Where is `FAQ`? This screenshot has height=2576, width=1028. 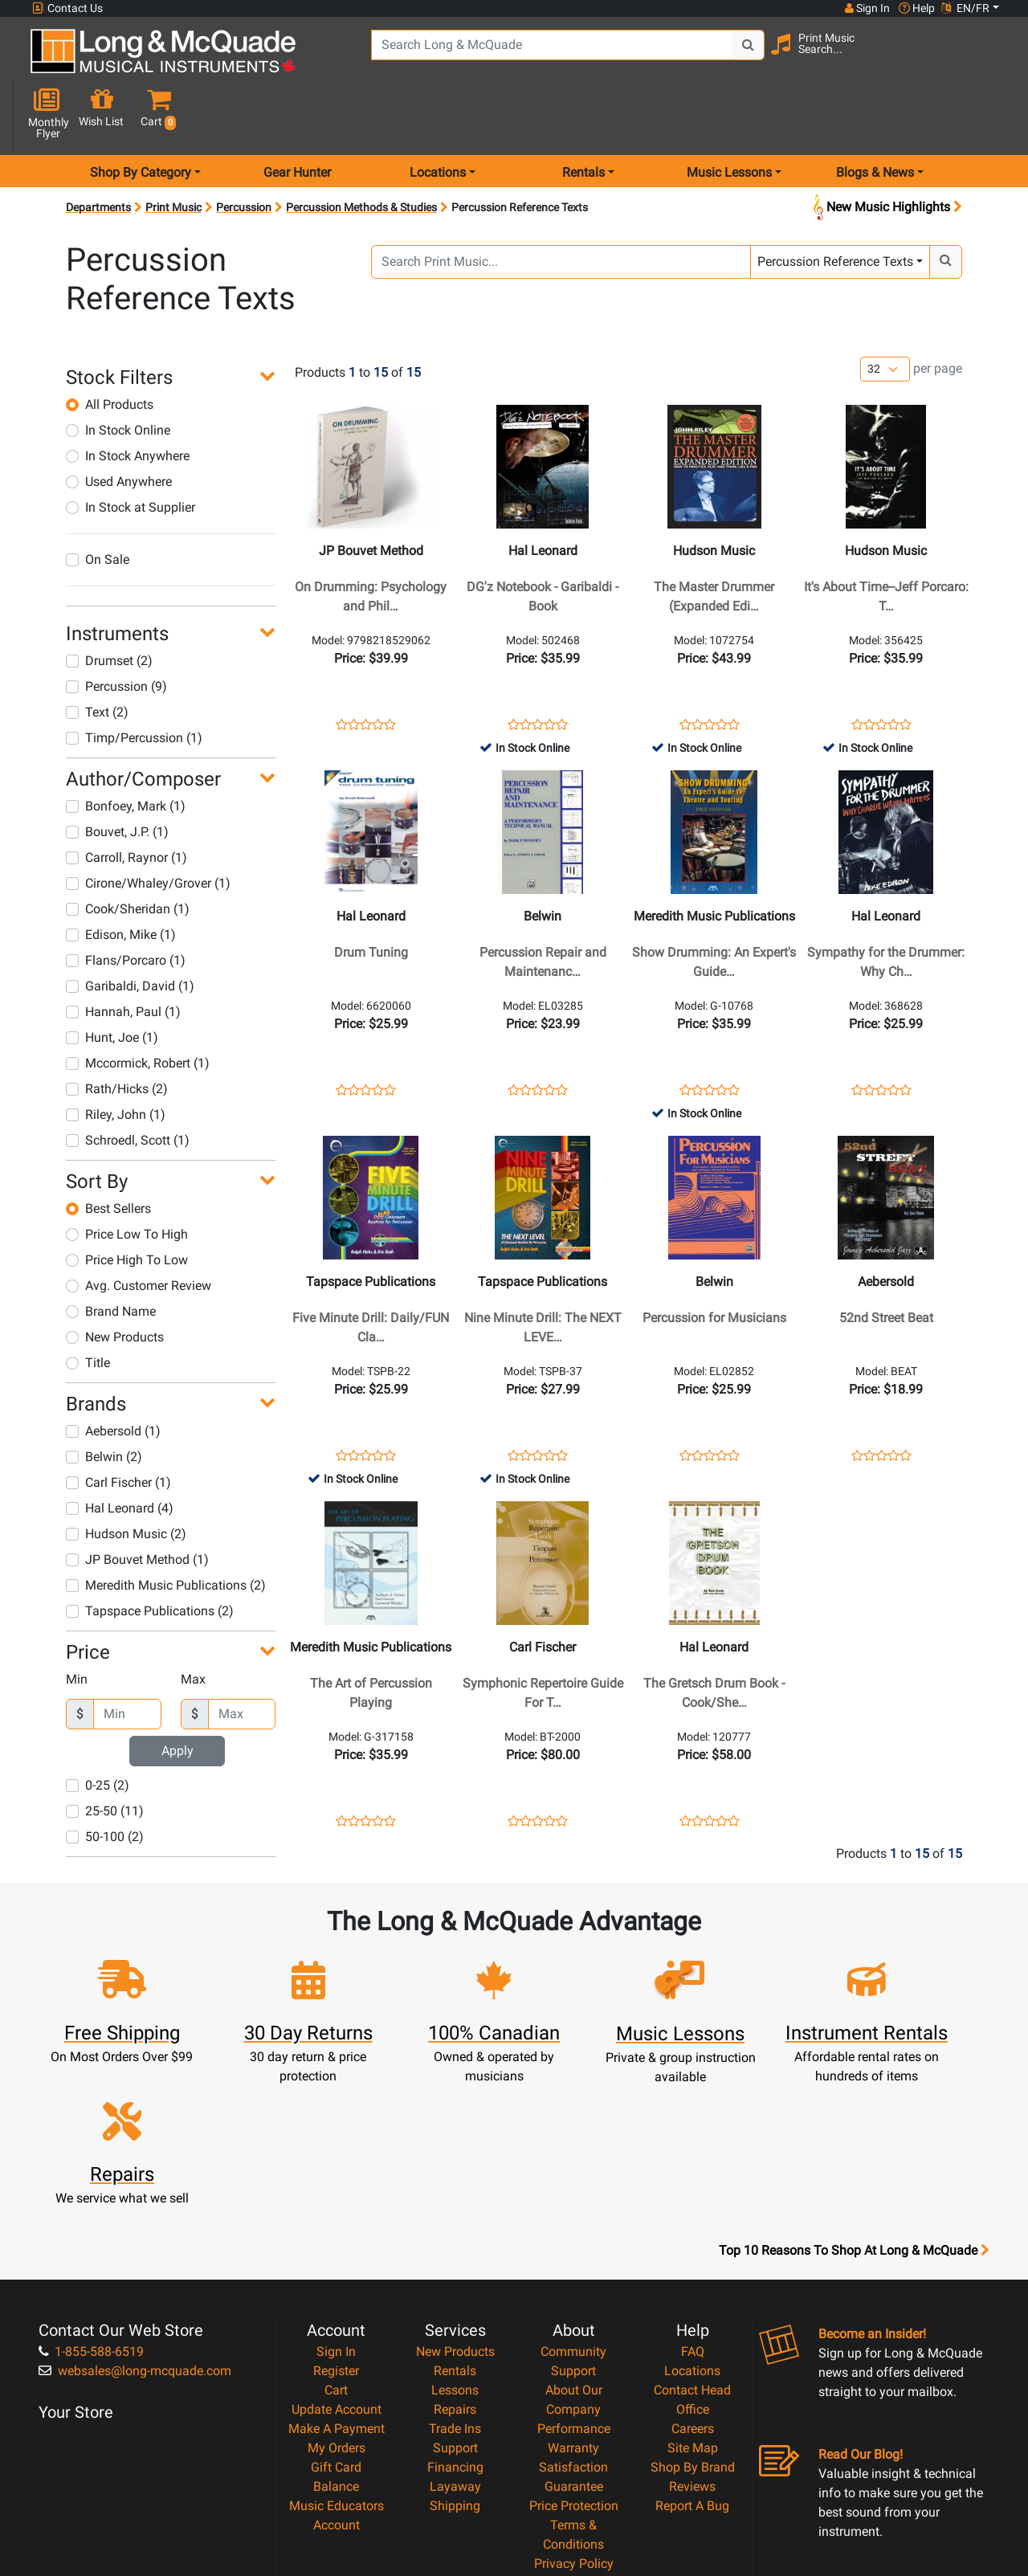
FAQ is located at coordinates (692, 2199).